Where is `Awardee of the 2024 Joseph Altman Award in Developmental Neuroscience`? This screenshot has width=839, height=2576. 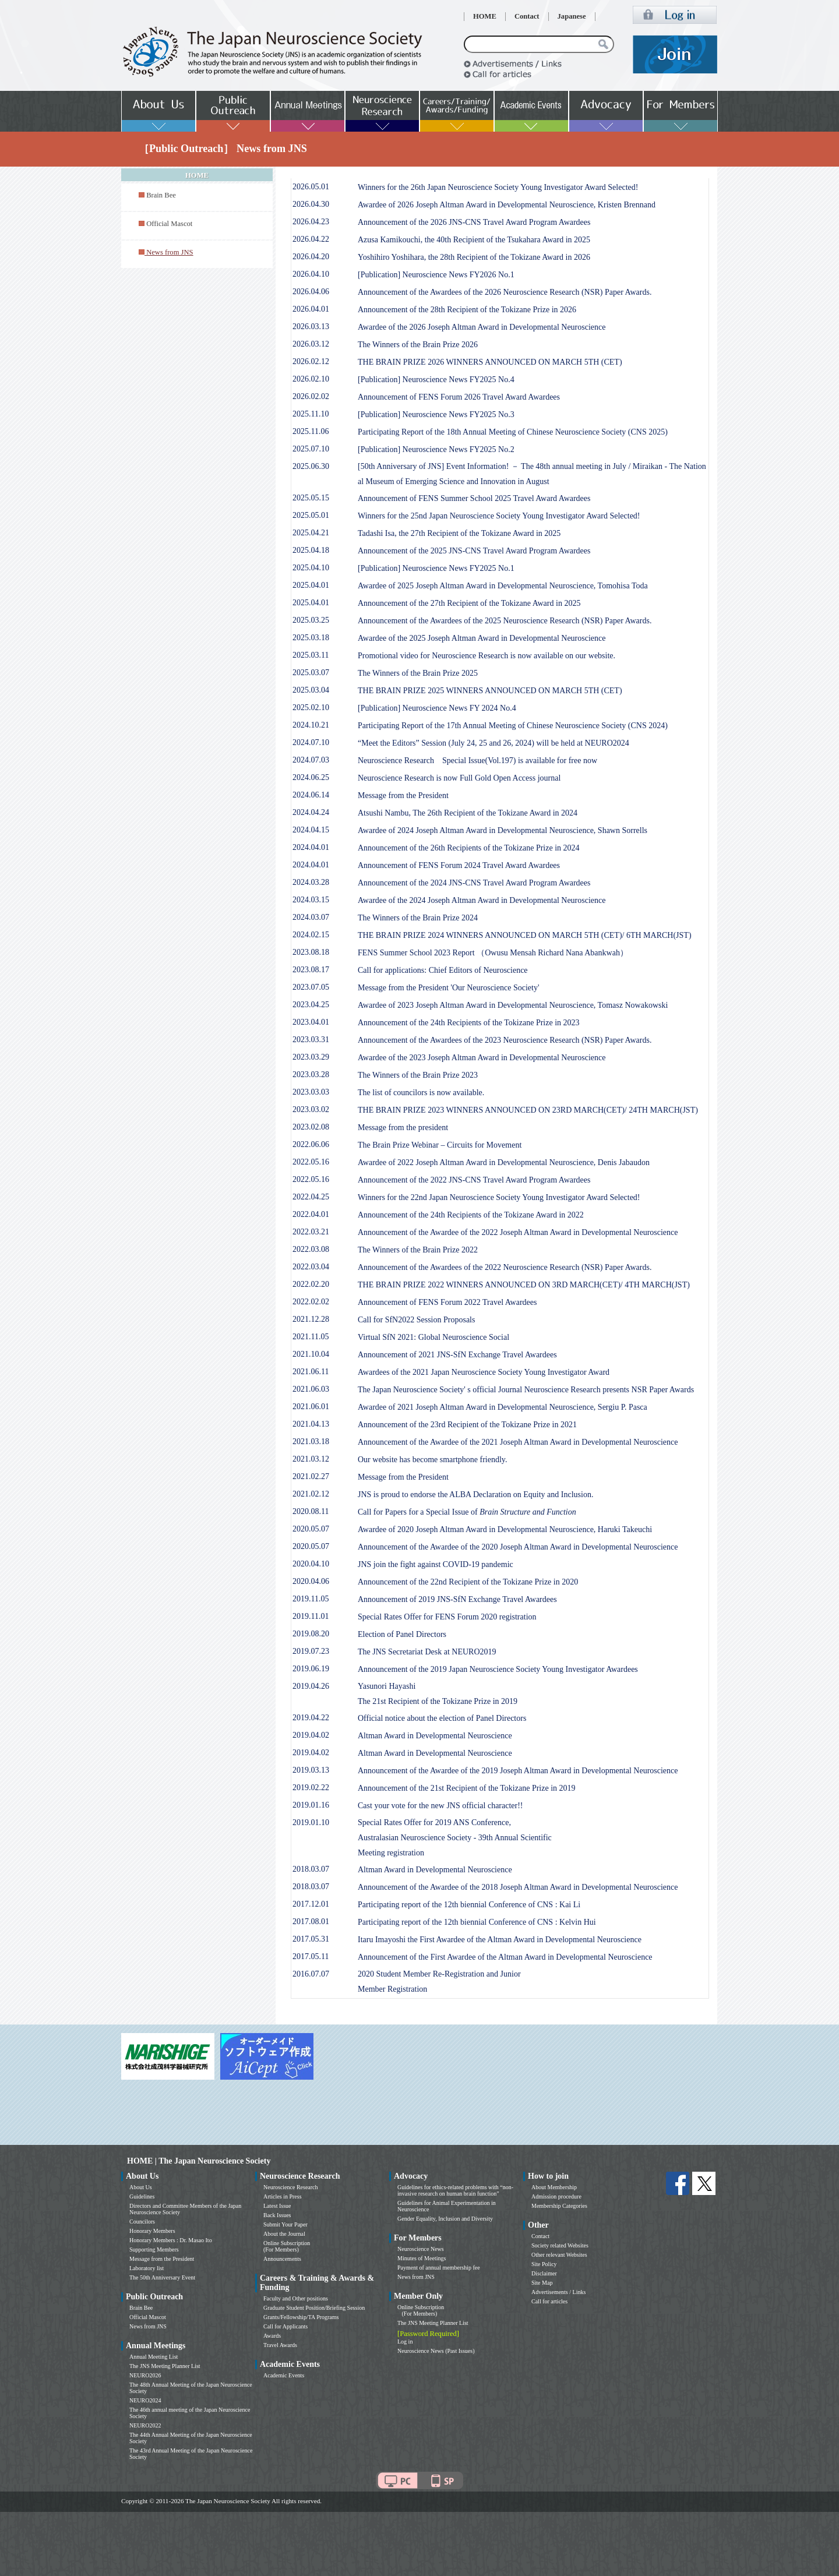
Awardee of the 2024 Joseph Altman Award in Developmental Neuroscience is located at coordinates (481, 900).